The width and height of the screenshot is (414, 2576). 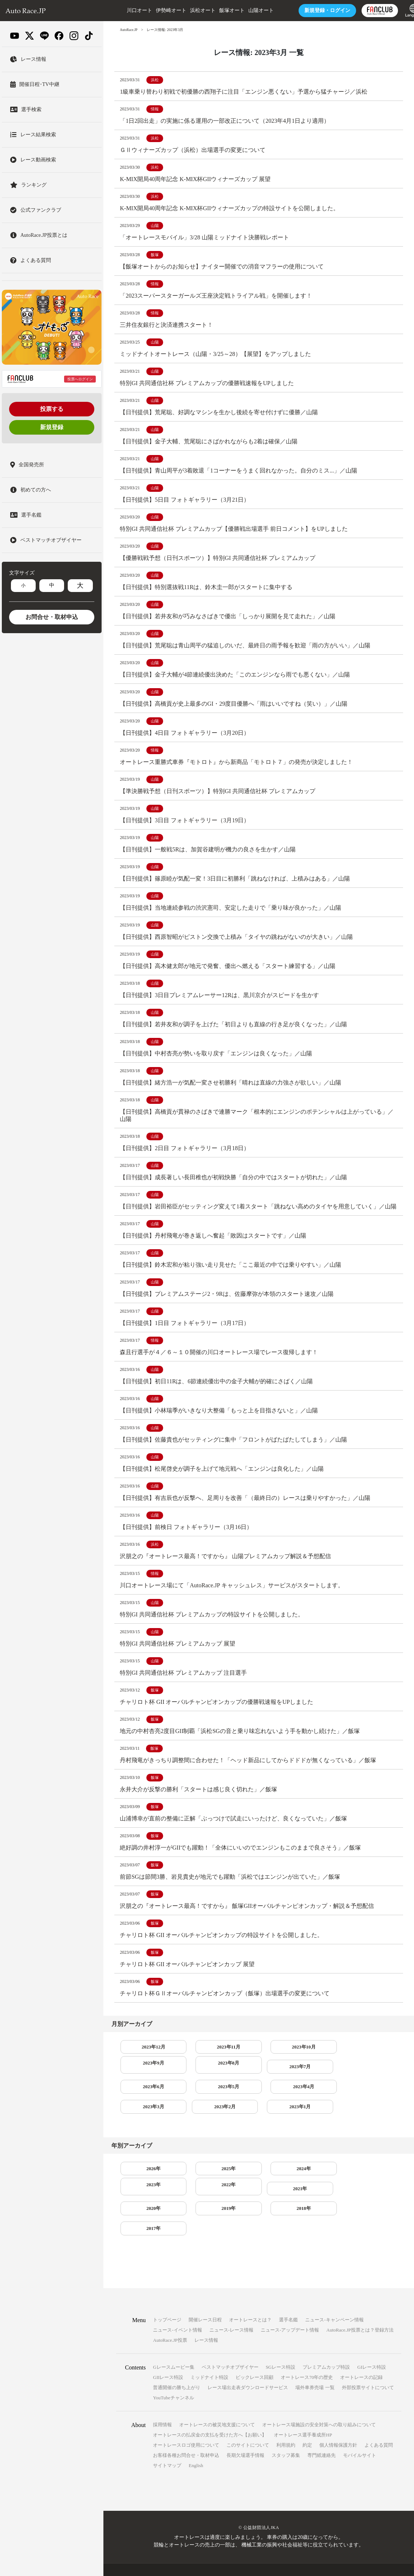 What do you see at coordinates (167, 2298) in the screenshot?
I see `トップページ` at bounding box center [167, 2298].